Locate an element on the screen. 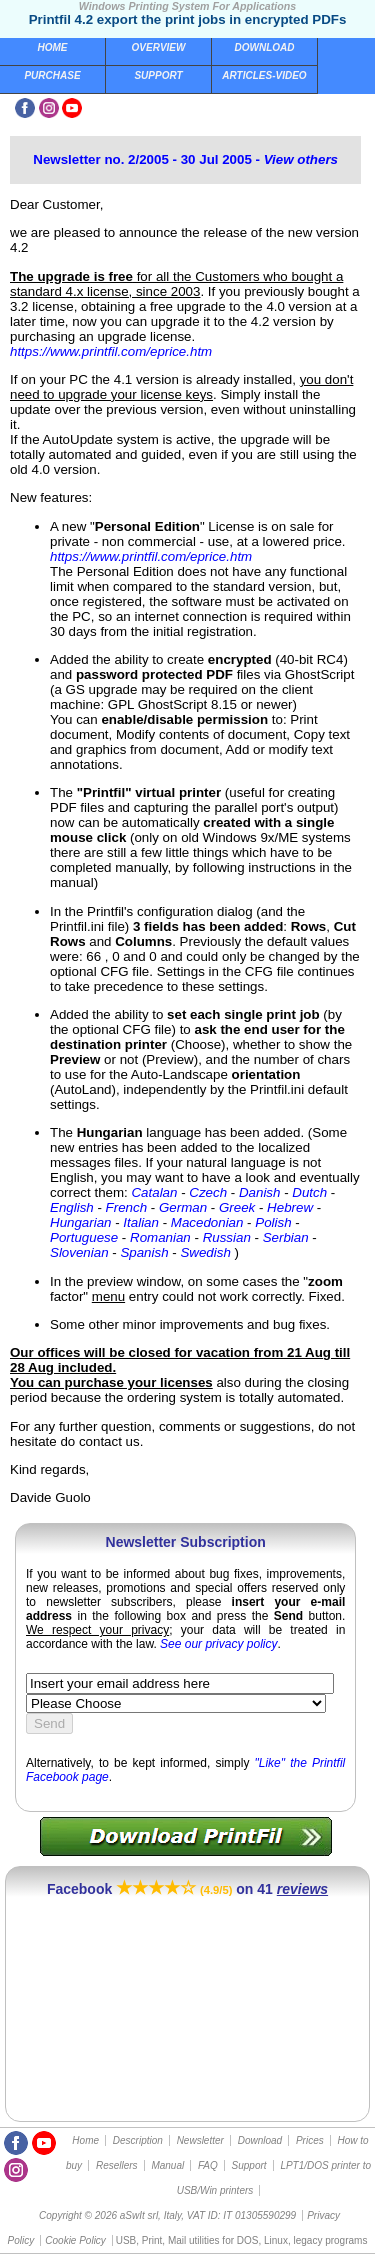 Image resolution: width=375 pixels, height=2254 pixels. Home is located at coordinates (53, 47).